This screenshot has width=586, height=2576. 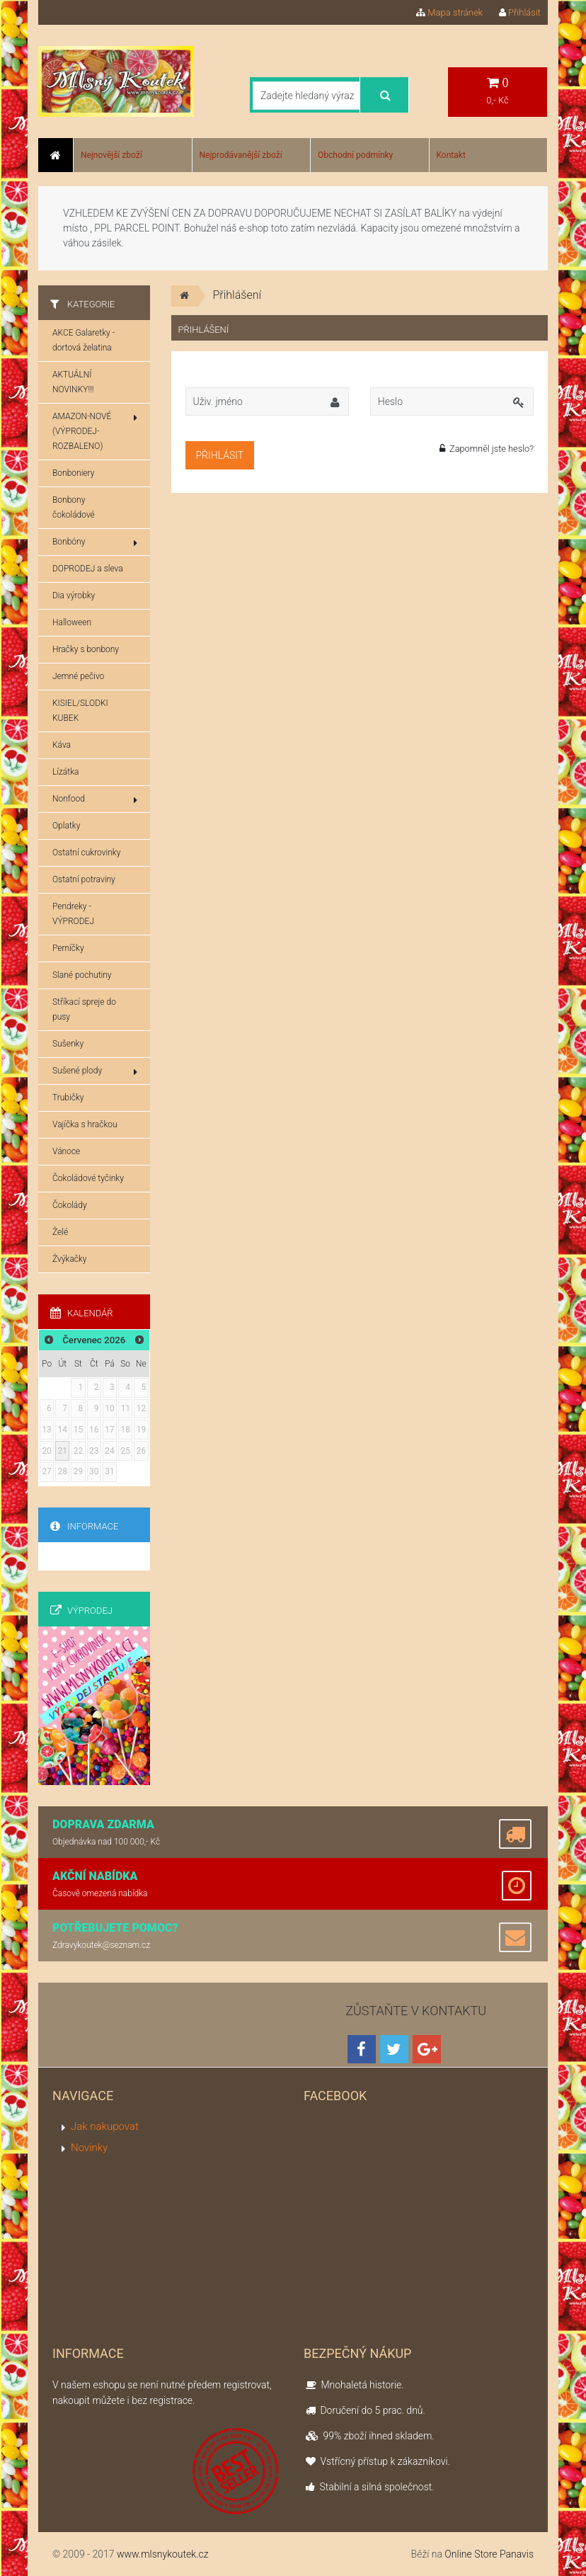 What do you see at coordinates (94, 431) in the screenshot?
I see `AMAZON-NOVÉ (VÝPRODEJ-ROZBALENO)` at bounding box center [94, 431].